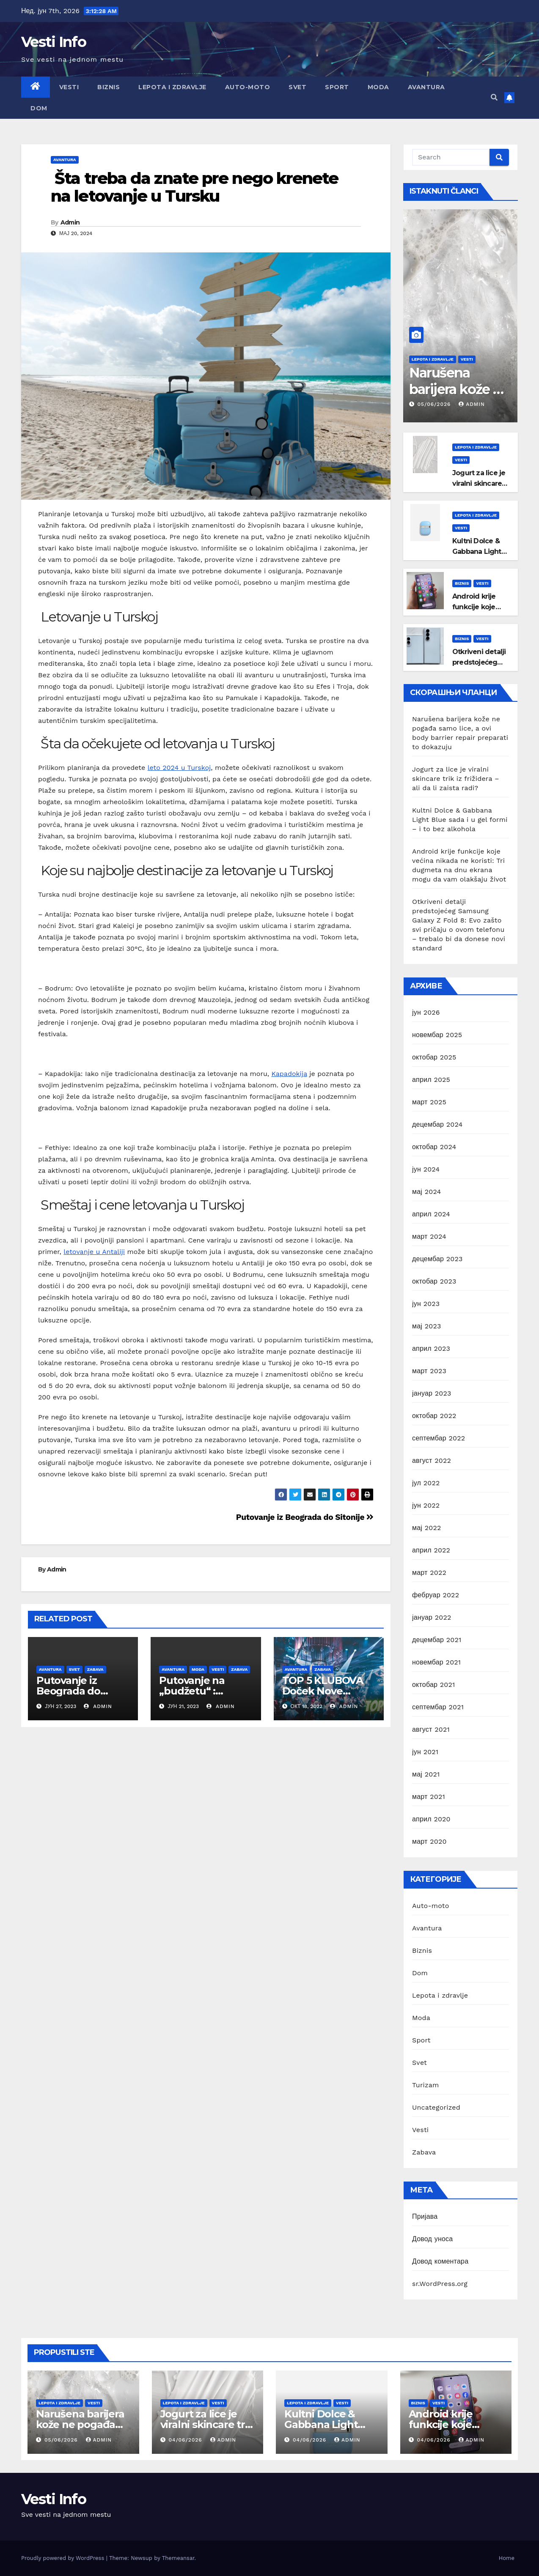 Image resolution: width=539 pixels, height=2576 pixels. I want to click on letovanje u Antaliji, so click(94, 1252).